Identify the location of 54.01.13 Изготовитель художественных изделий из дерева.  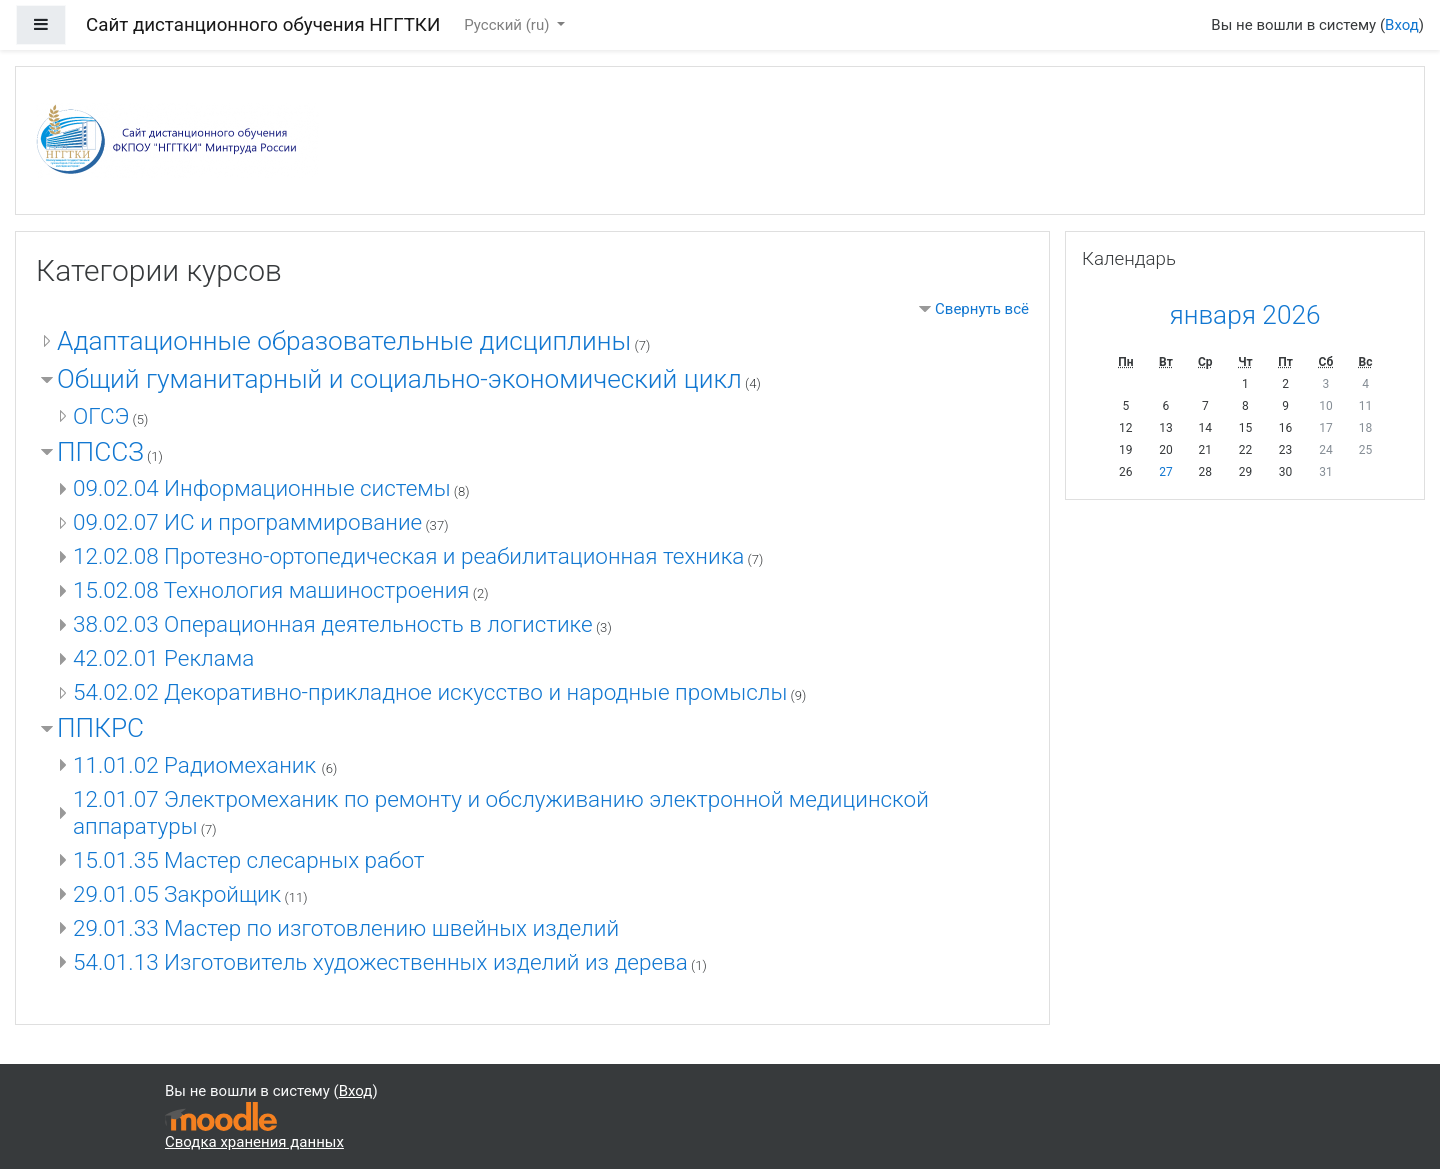
(380, 962).